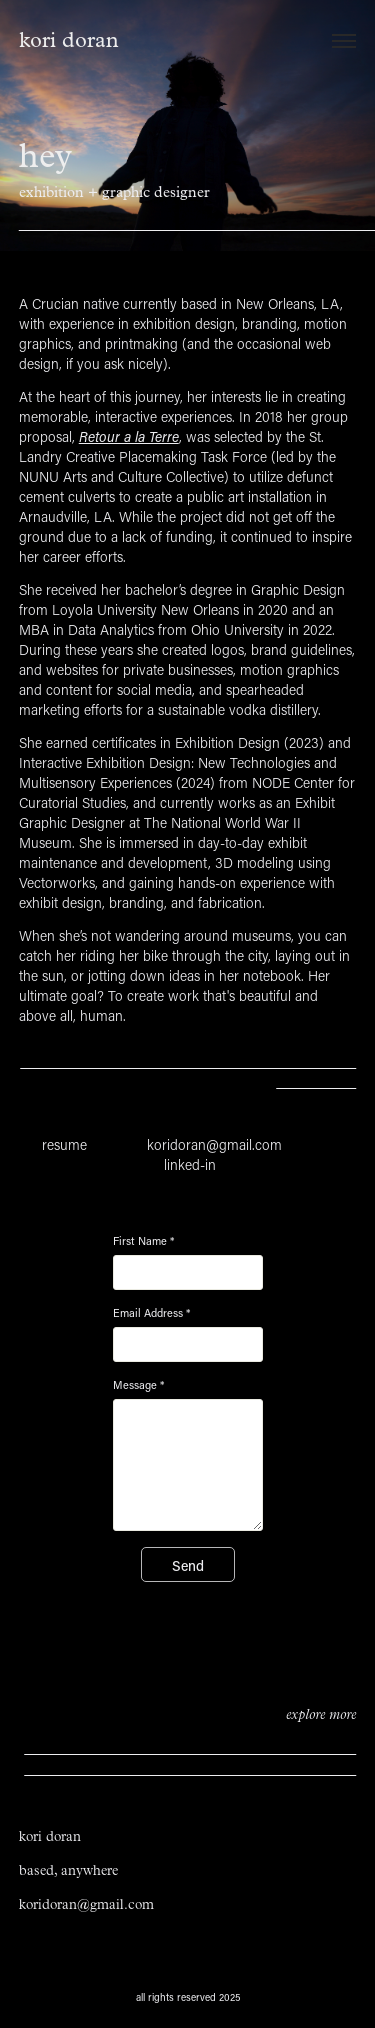 Image resolution: width=375 pixels, height=2028 pixels. Describe the element at coordinates (69, 40) in the screenshot. I see `kori doran` at that location.